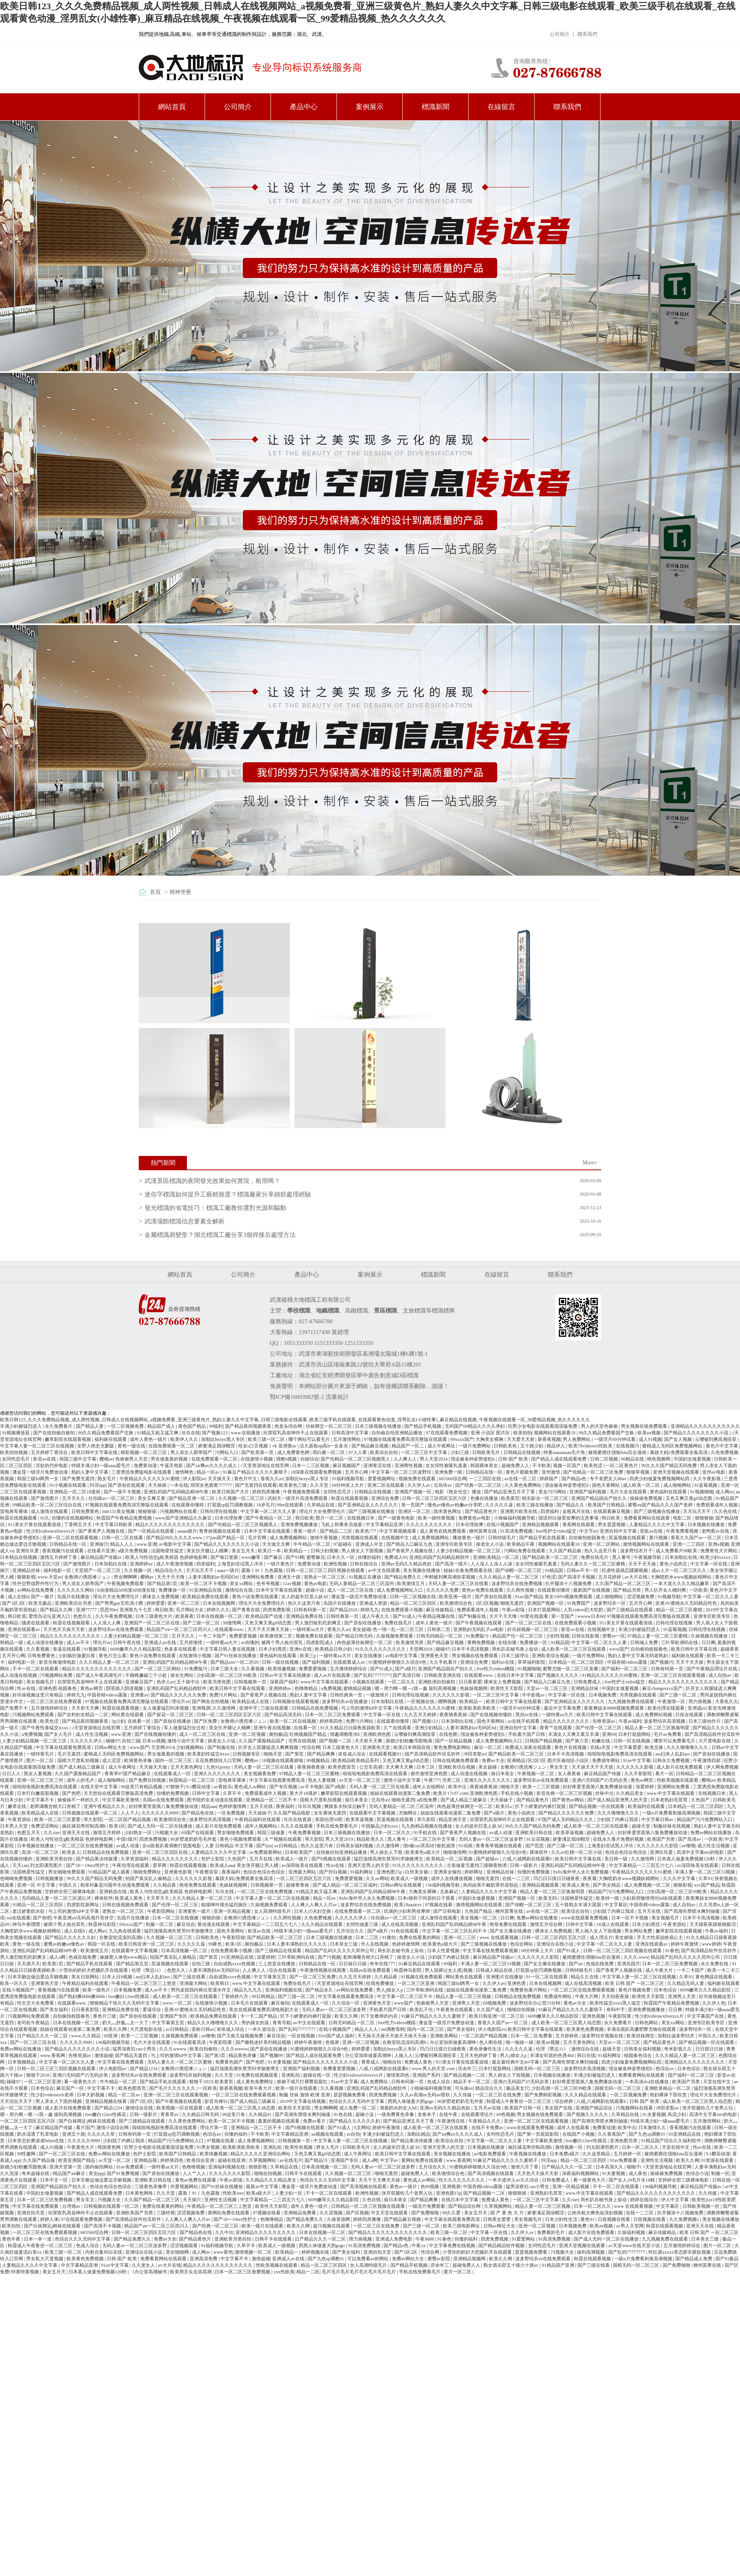 Image resolution: width=740 pixels, height=2576 pixels. What do you see at coordinates (491, 1714) in the screenshot?
I see `国产在线视频你懂的` at bounding box center [491, 1714].